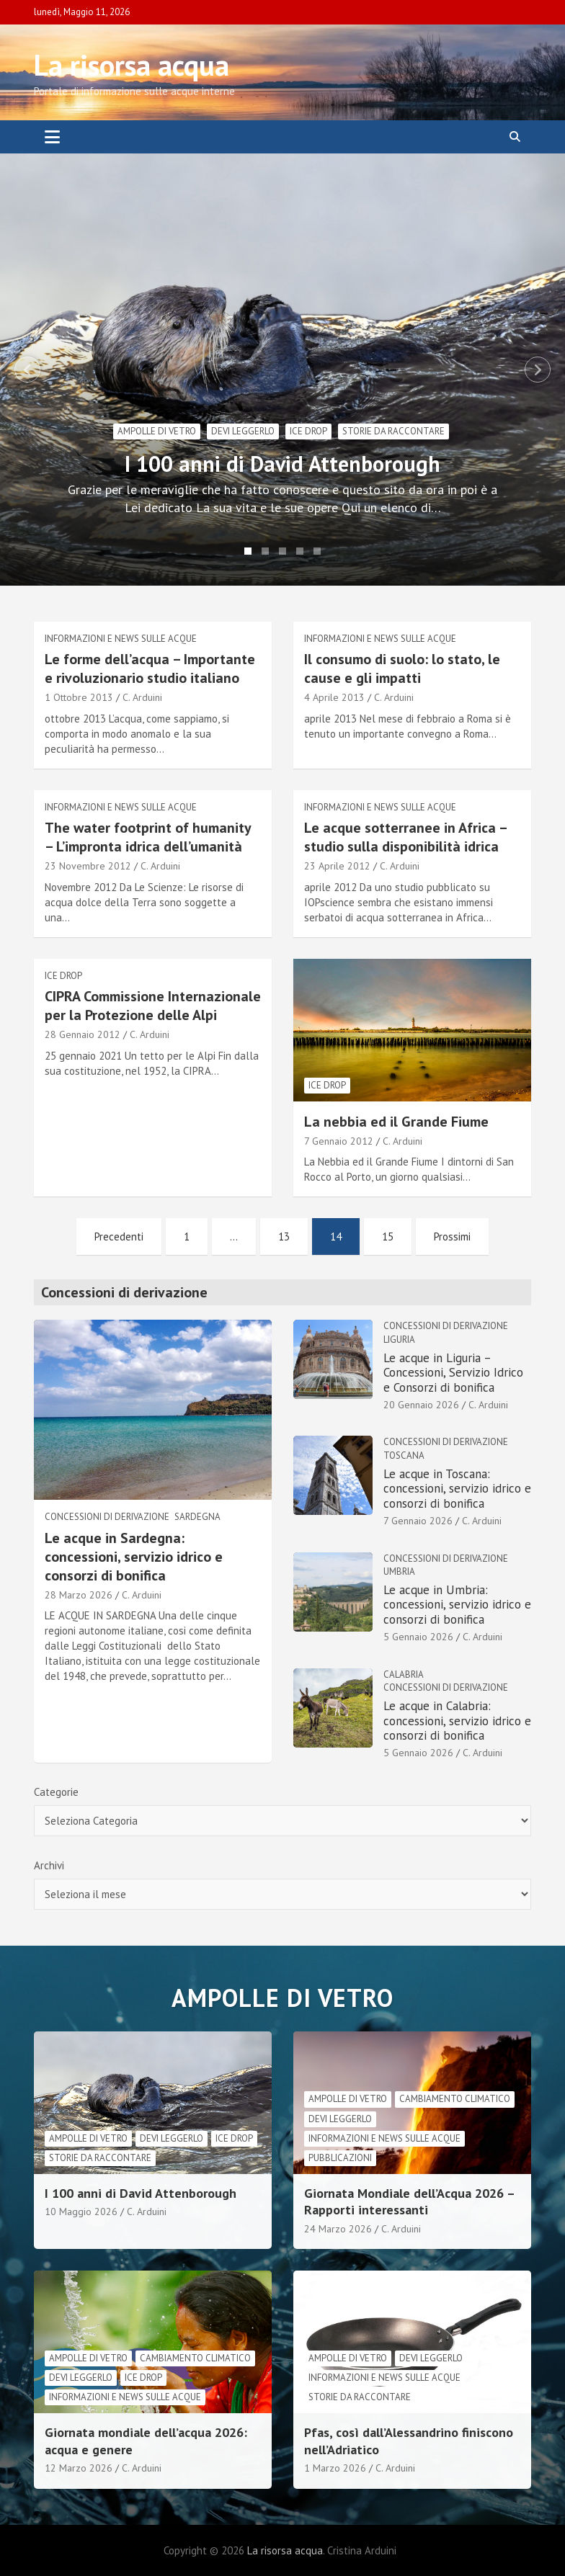 The height and width of the screenshot is (2576, 565). Describe the element at coordinates (405, 837) in the screenshot. I see `Le acque sotterranee in Africa – studio sulla disponibilità idrica` at that location.